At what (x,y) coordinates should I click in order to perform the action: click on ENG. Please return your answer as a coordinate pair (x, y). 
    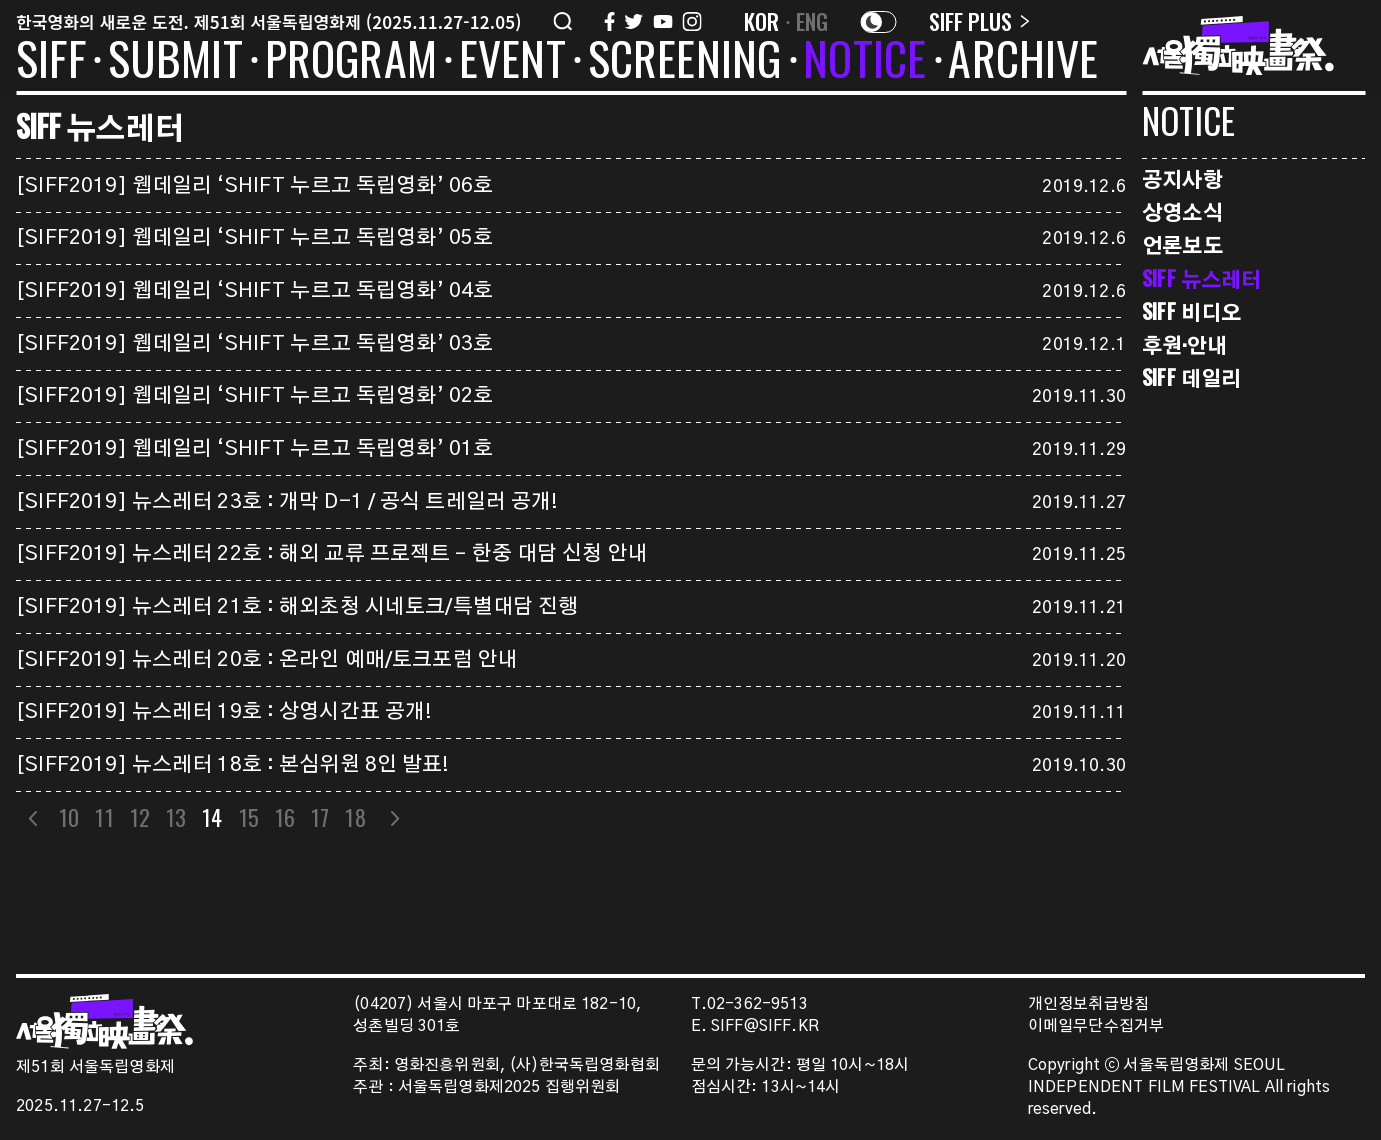
    Looking at the image, I should click on (812, 21).